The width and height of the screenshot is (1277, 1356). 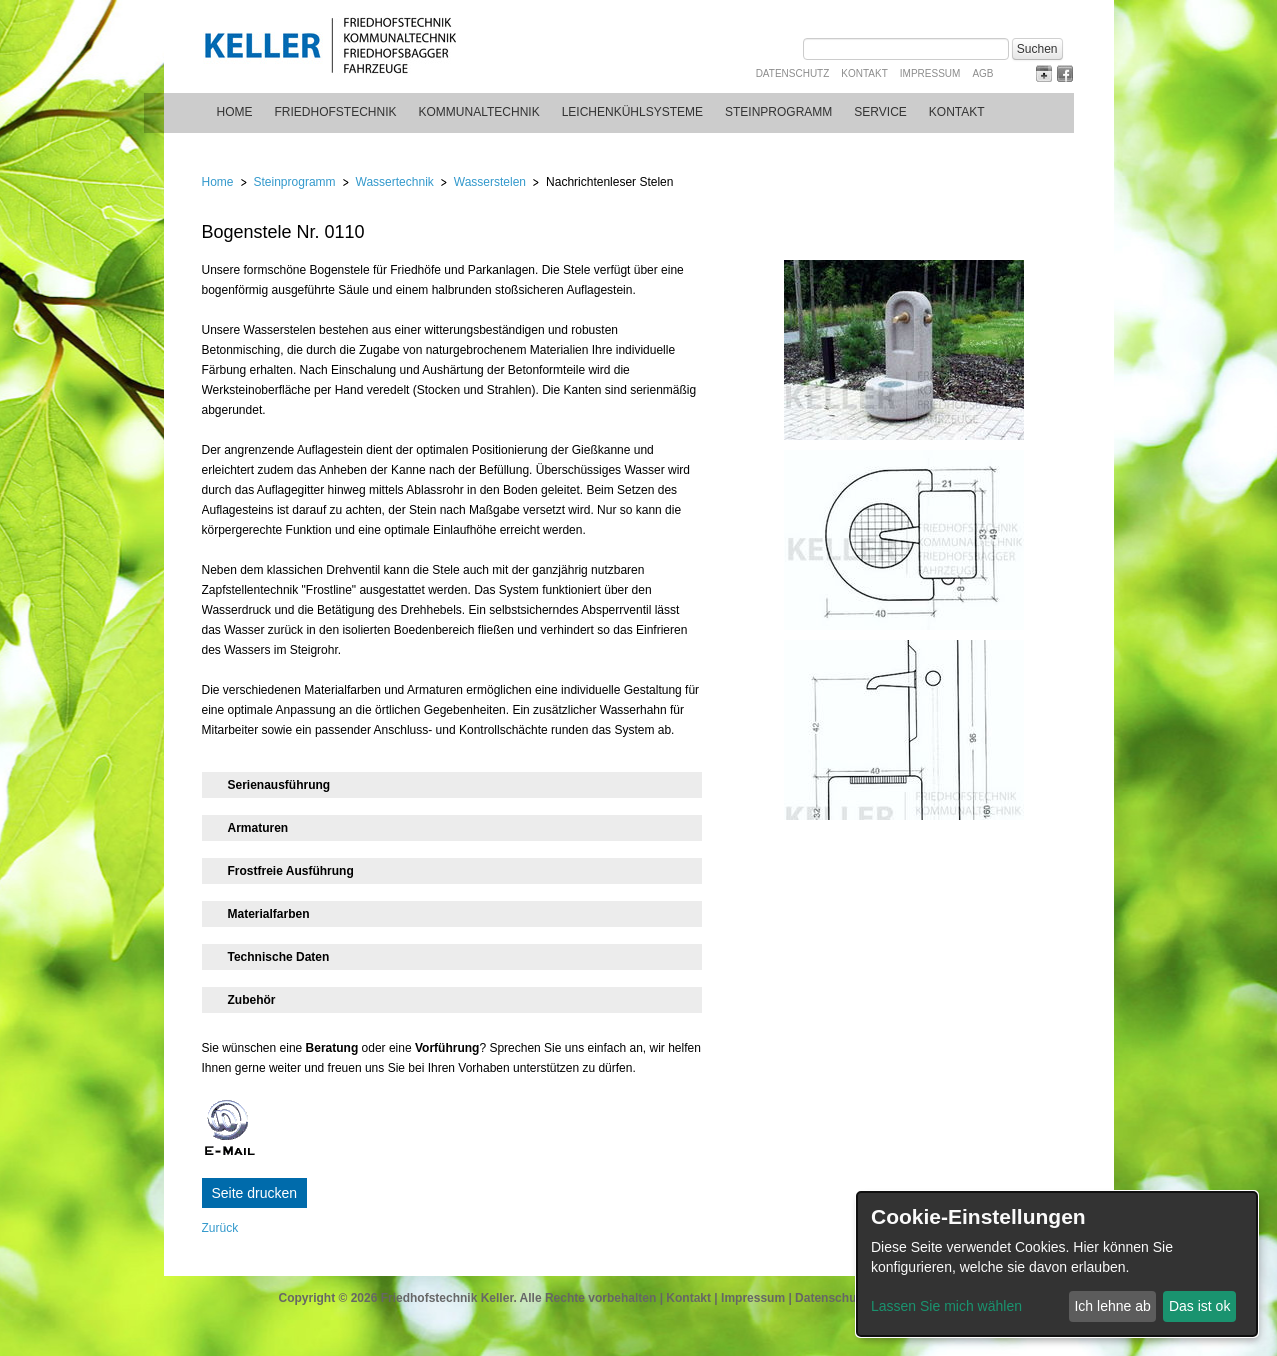 What do you see at coordinates (336, 112) in the screenshot?
I see `Friedhofstechnik` at bounding box center [336, 112].